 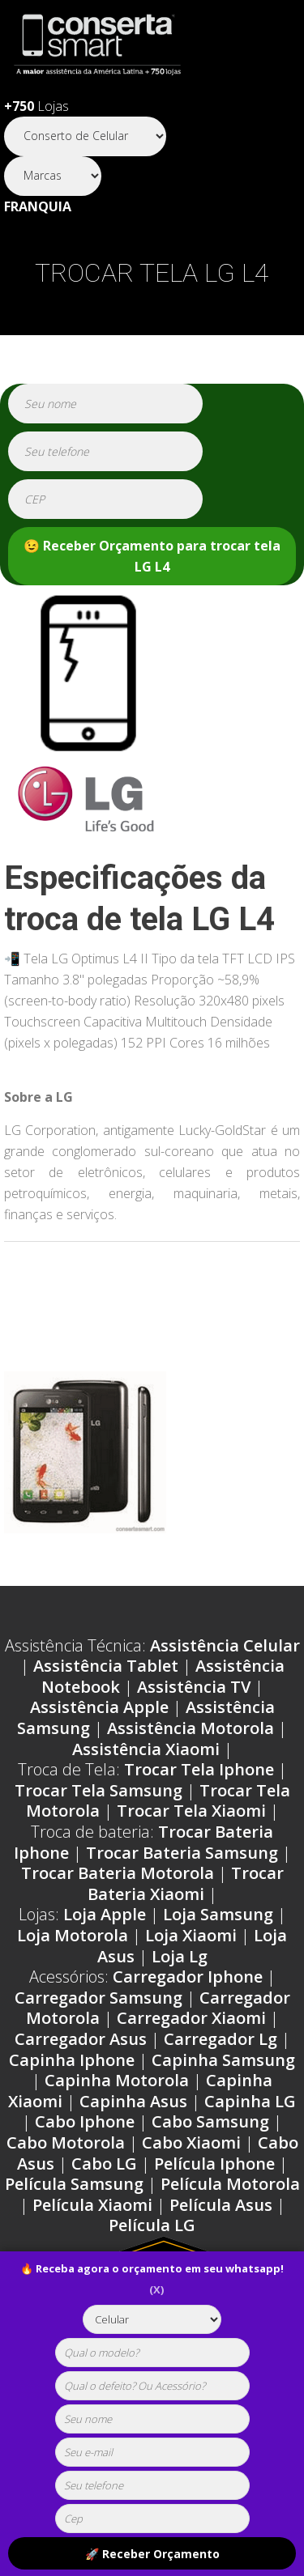 What do you see at coordinates (72, 1935) in the screenshot?
I see `Loja Motorola` at bounding box center [72, 1935].